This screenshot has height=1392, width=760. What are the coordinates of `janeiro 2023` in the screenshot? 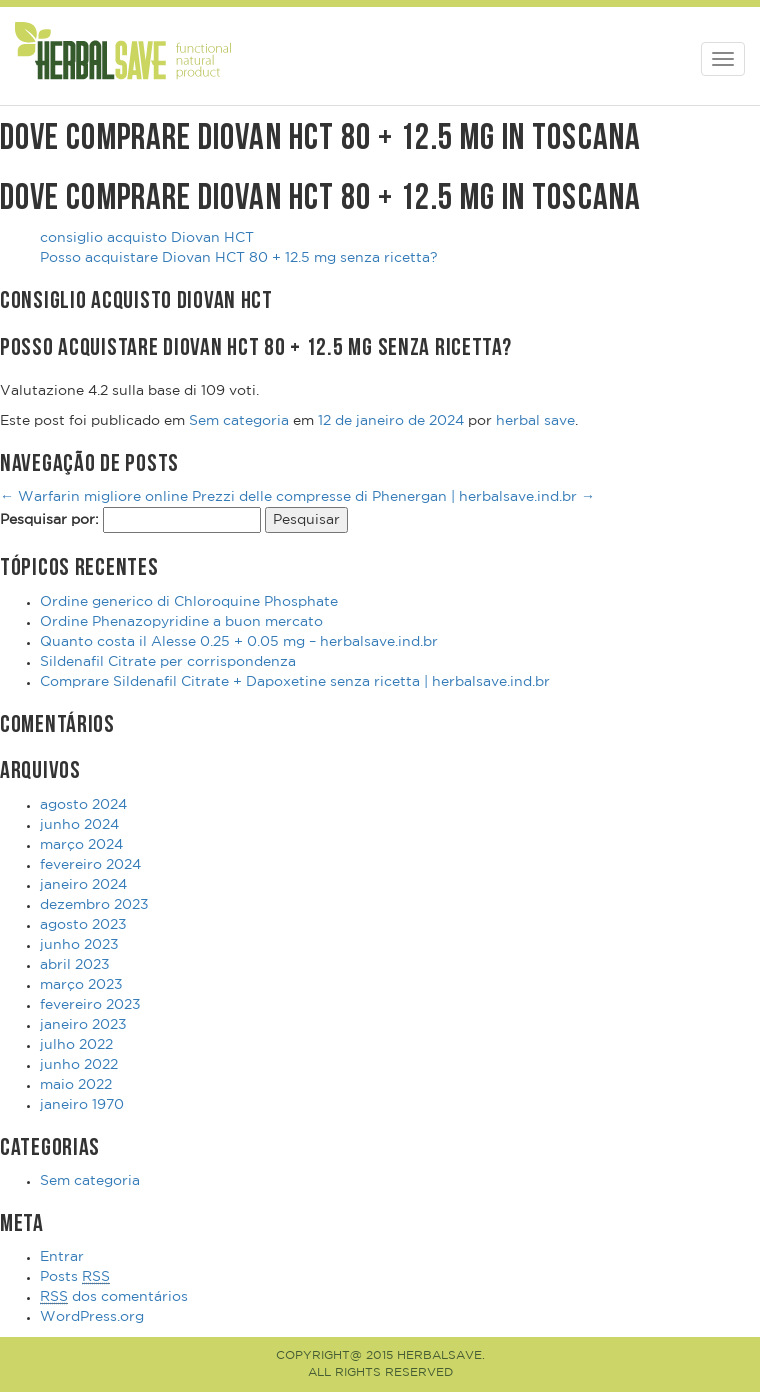 It's located at (83, 1025).